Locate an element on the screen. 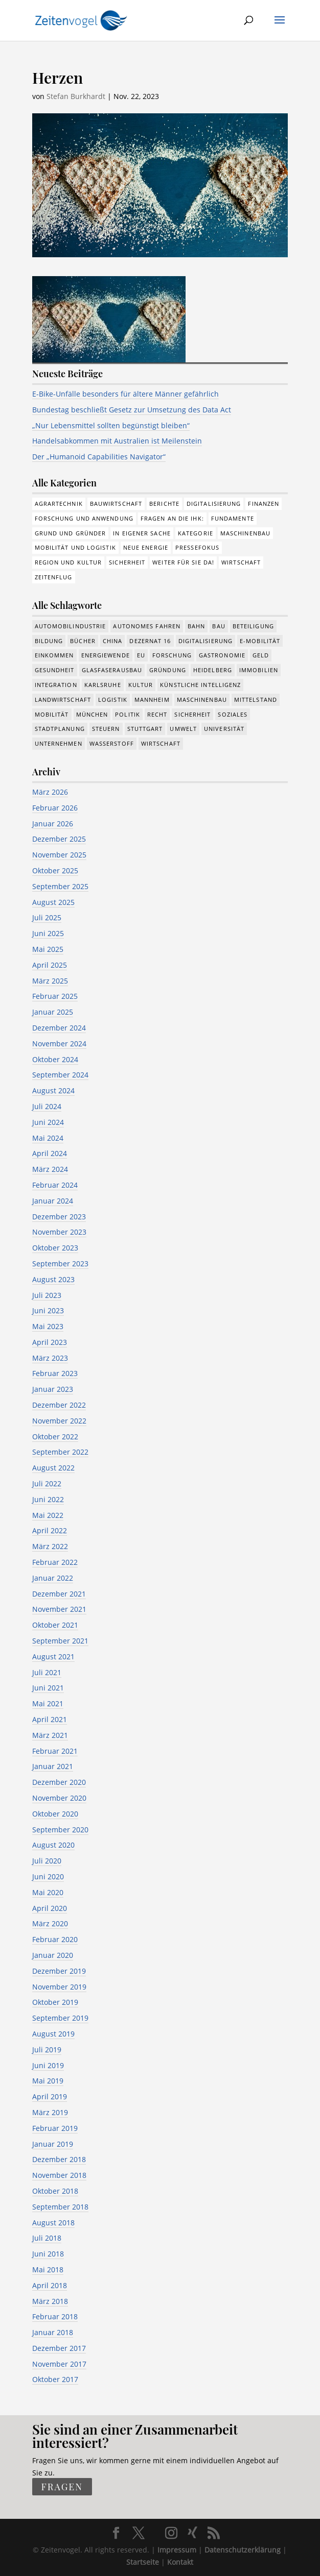 The image size is (320, 2576). Mai 2022 is located at coordinates (47, 1515).